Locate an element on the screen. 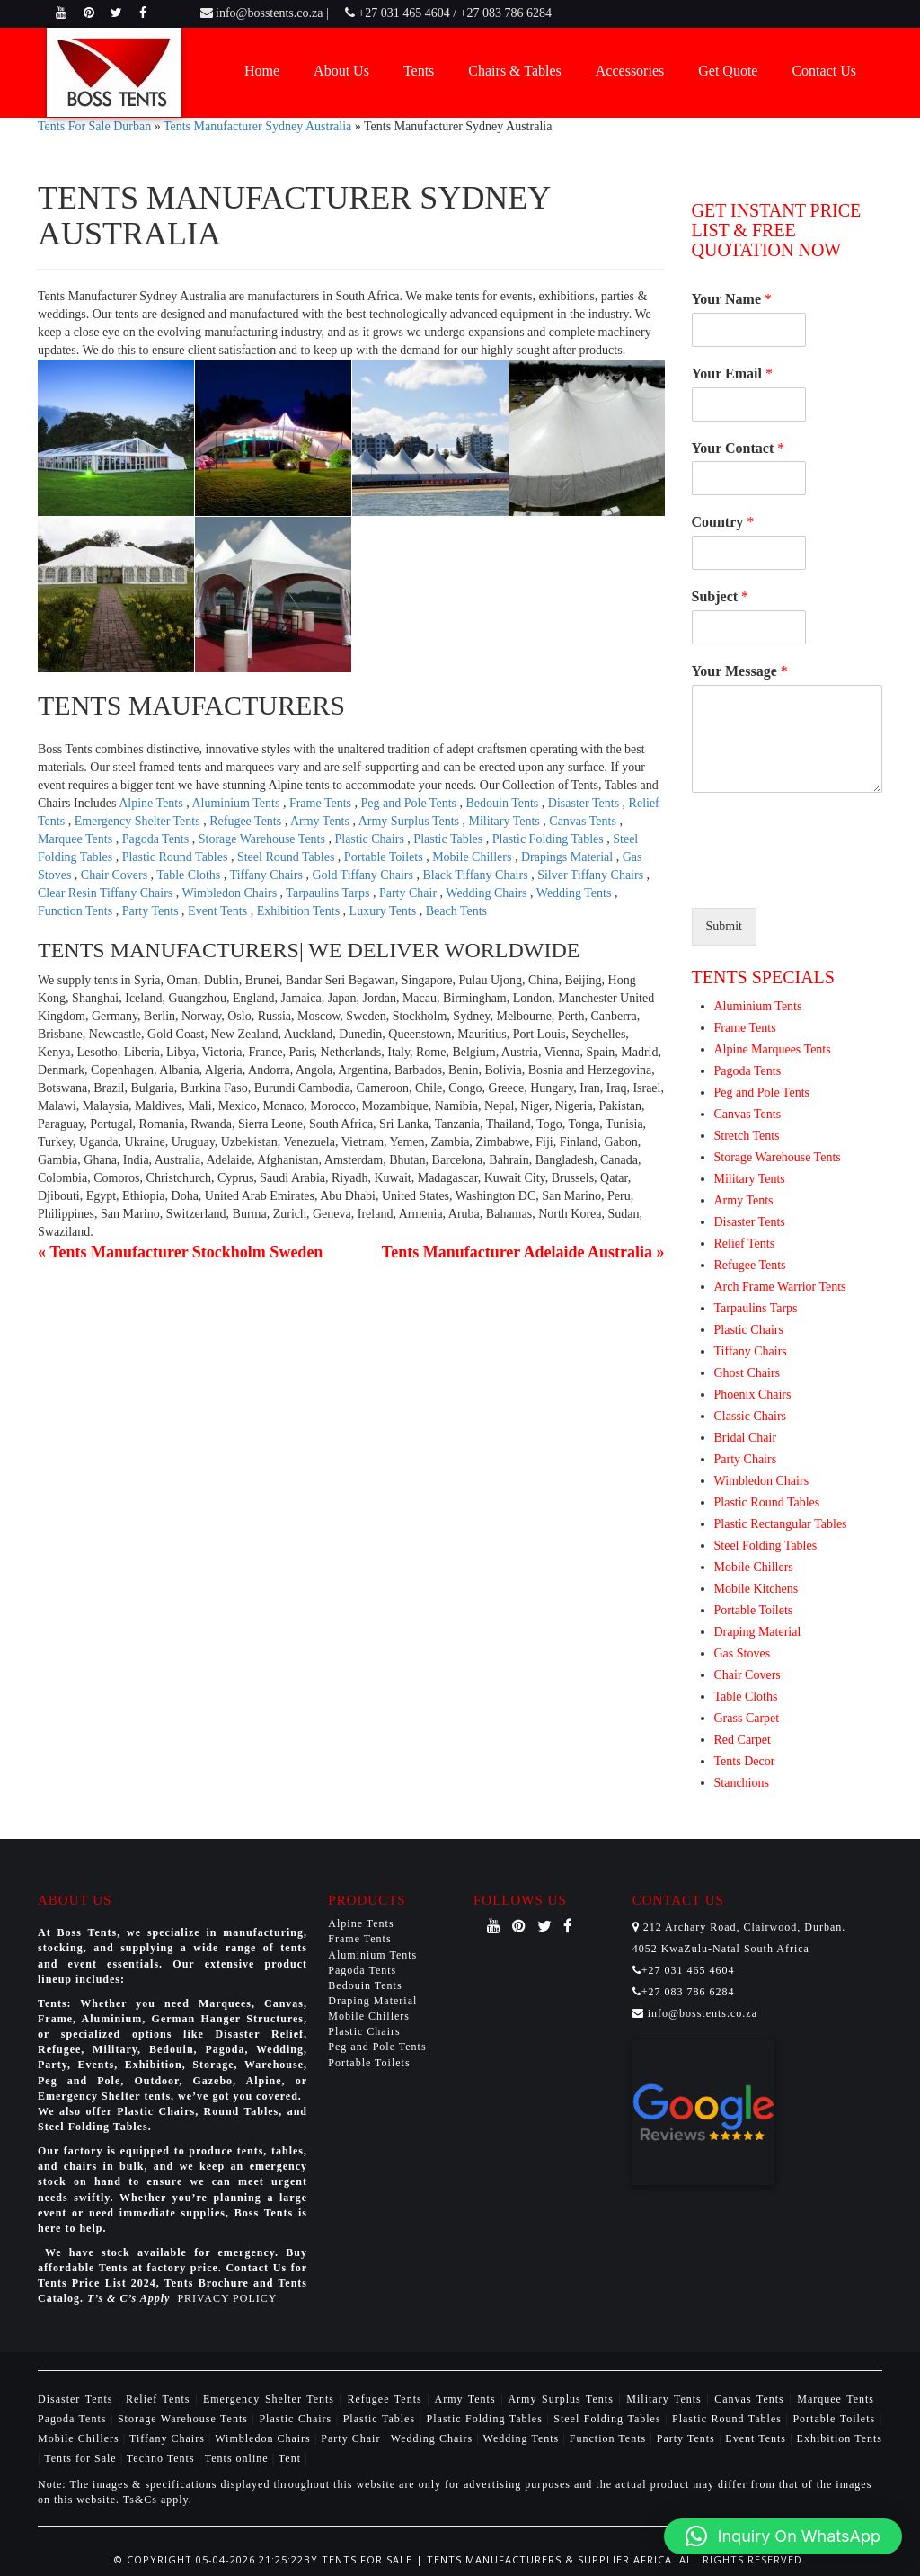  Tents Manufacturer Sydney Australia is located at coordinates (257, 126).